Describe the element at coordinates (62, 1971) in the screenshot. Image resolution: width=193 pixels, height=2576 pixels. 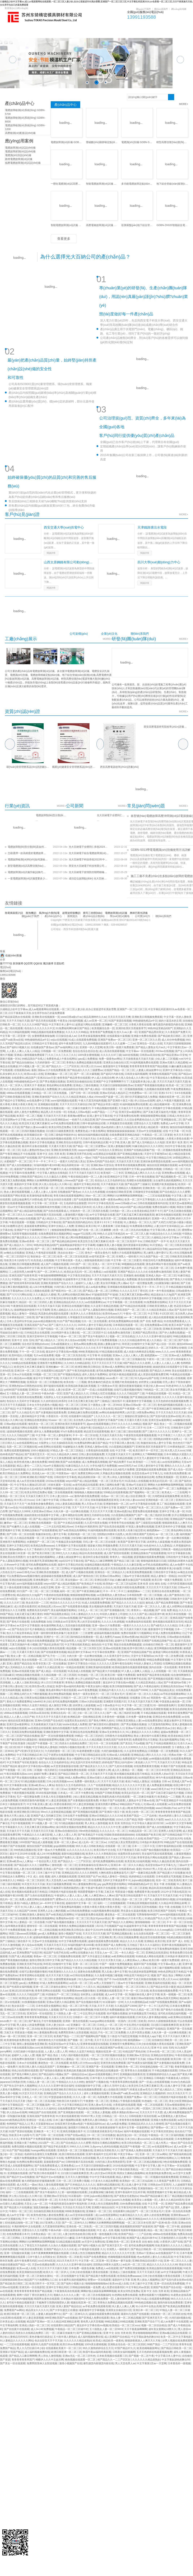
I see `性欧美激情久久久久久久` at that location.